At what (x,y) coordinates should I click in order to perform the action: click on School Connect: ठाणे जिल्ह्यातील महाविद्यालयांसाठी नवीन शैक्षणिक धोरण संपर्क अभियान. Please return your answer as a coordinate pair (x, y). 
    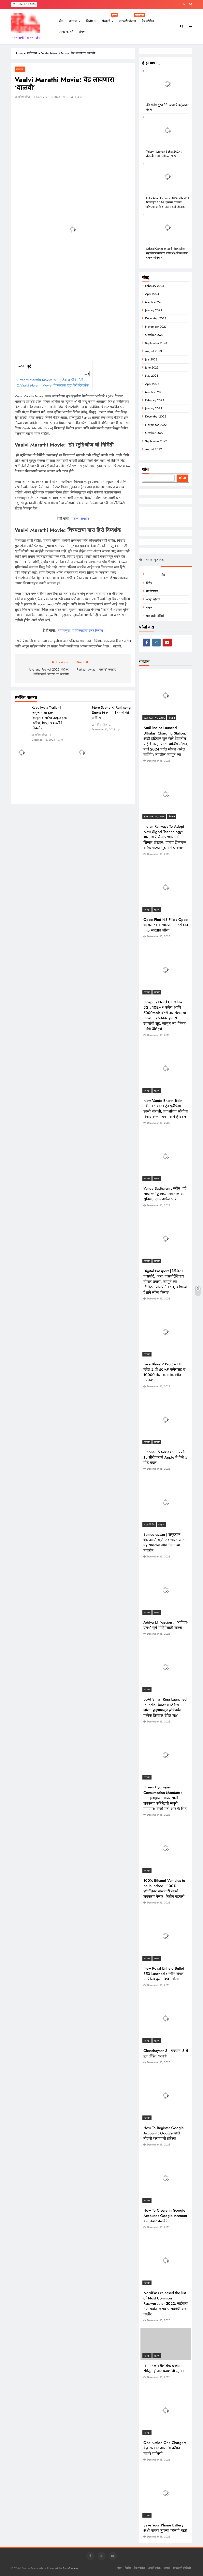
    Looking at the image, I should click on (167, 253).